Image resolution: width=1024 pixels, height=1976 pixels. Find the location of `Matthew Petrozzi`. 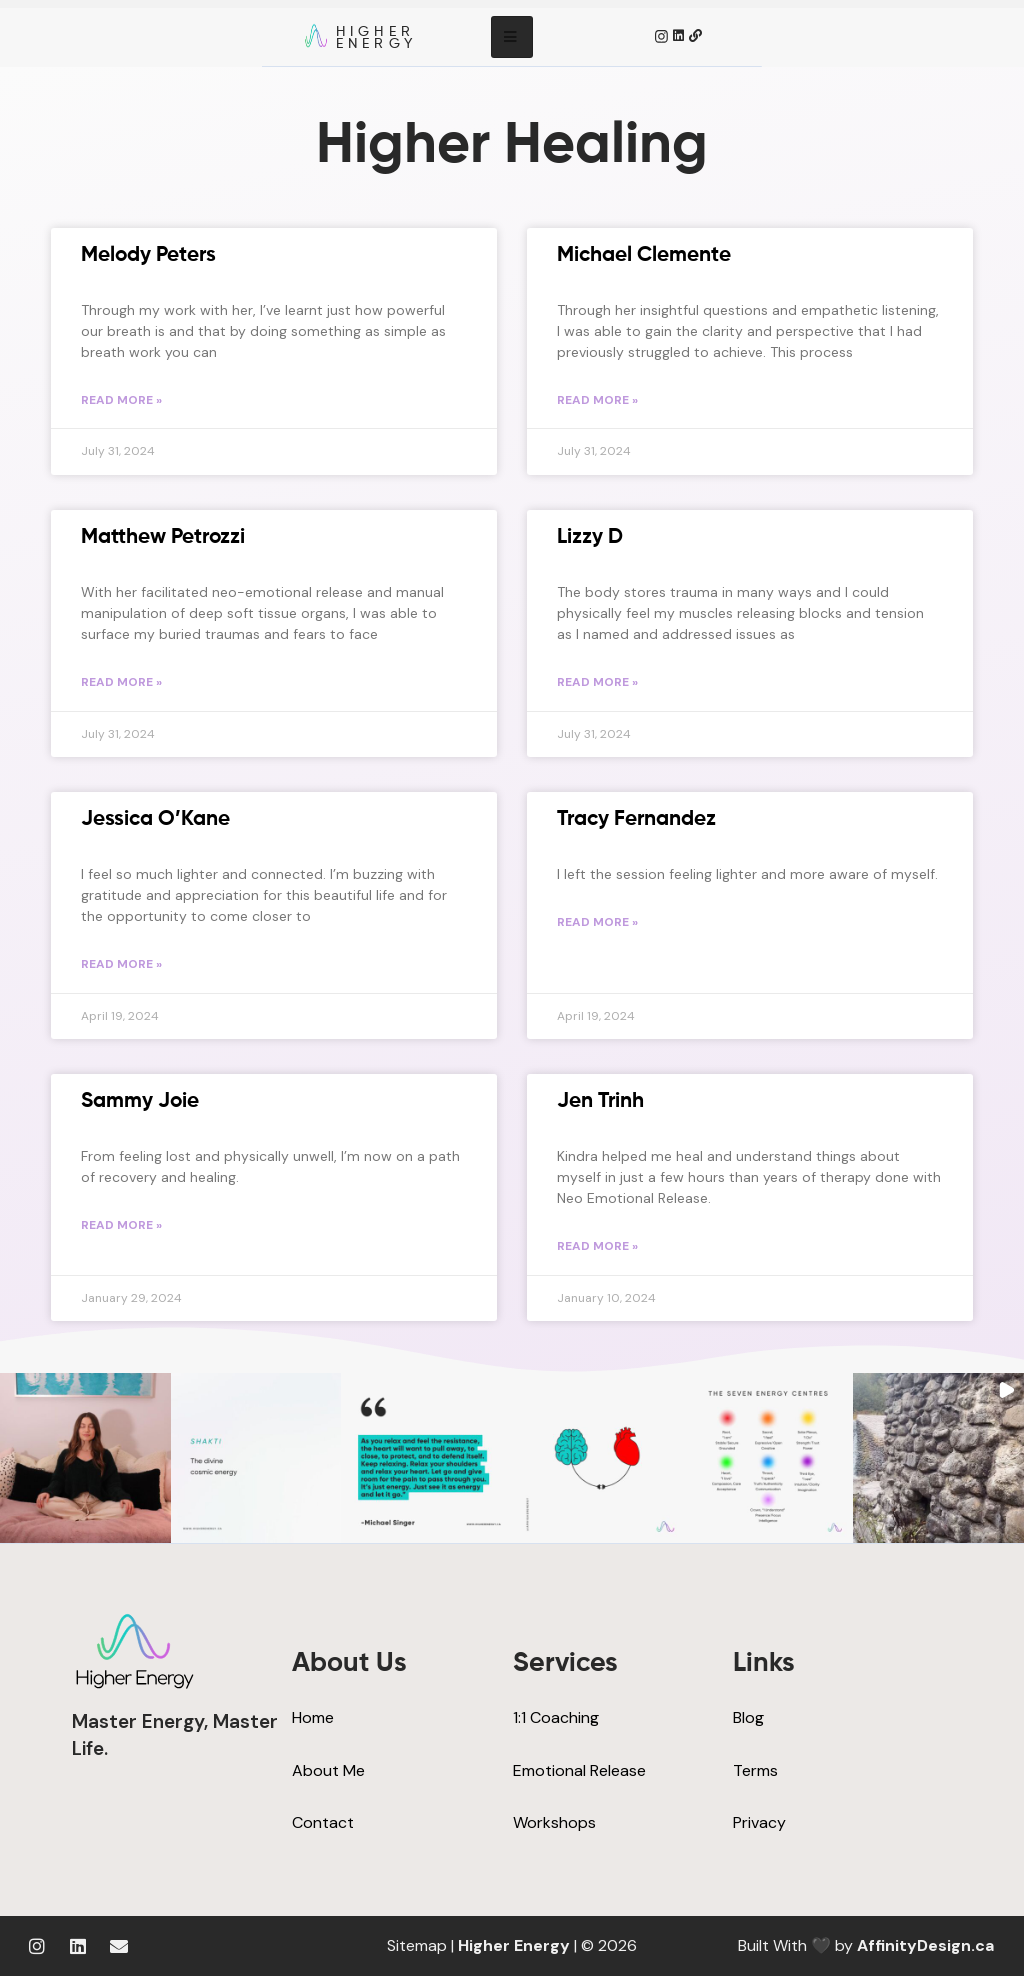

Matthew Petrozzi is located at coordinates (163, 537).